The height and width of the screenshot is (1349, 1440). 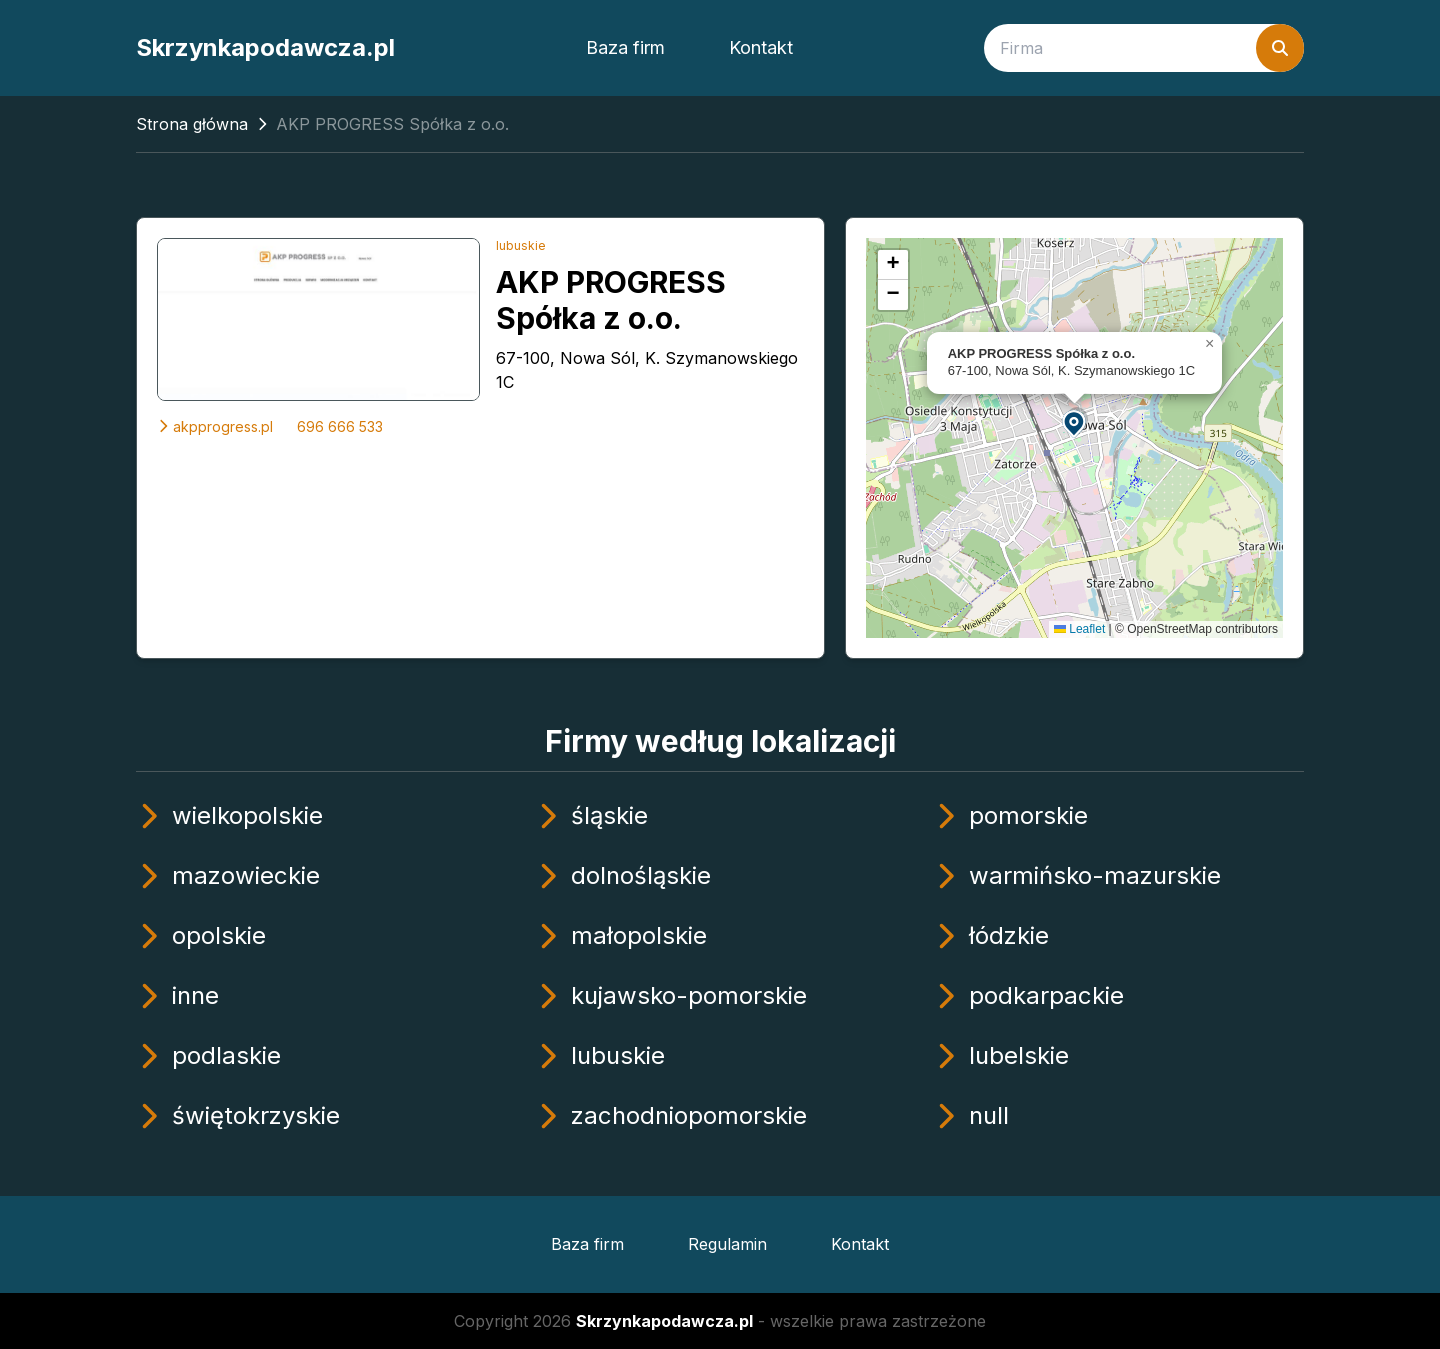 What do you see at coordinates (1075, 422) in the screenshot?
I see `[button]` at bounding box center [1075, 422].